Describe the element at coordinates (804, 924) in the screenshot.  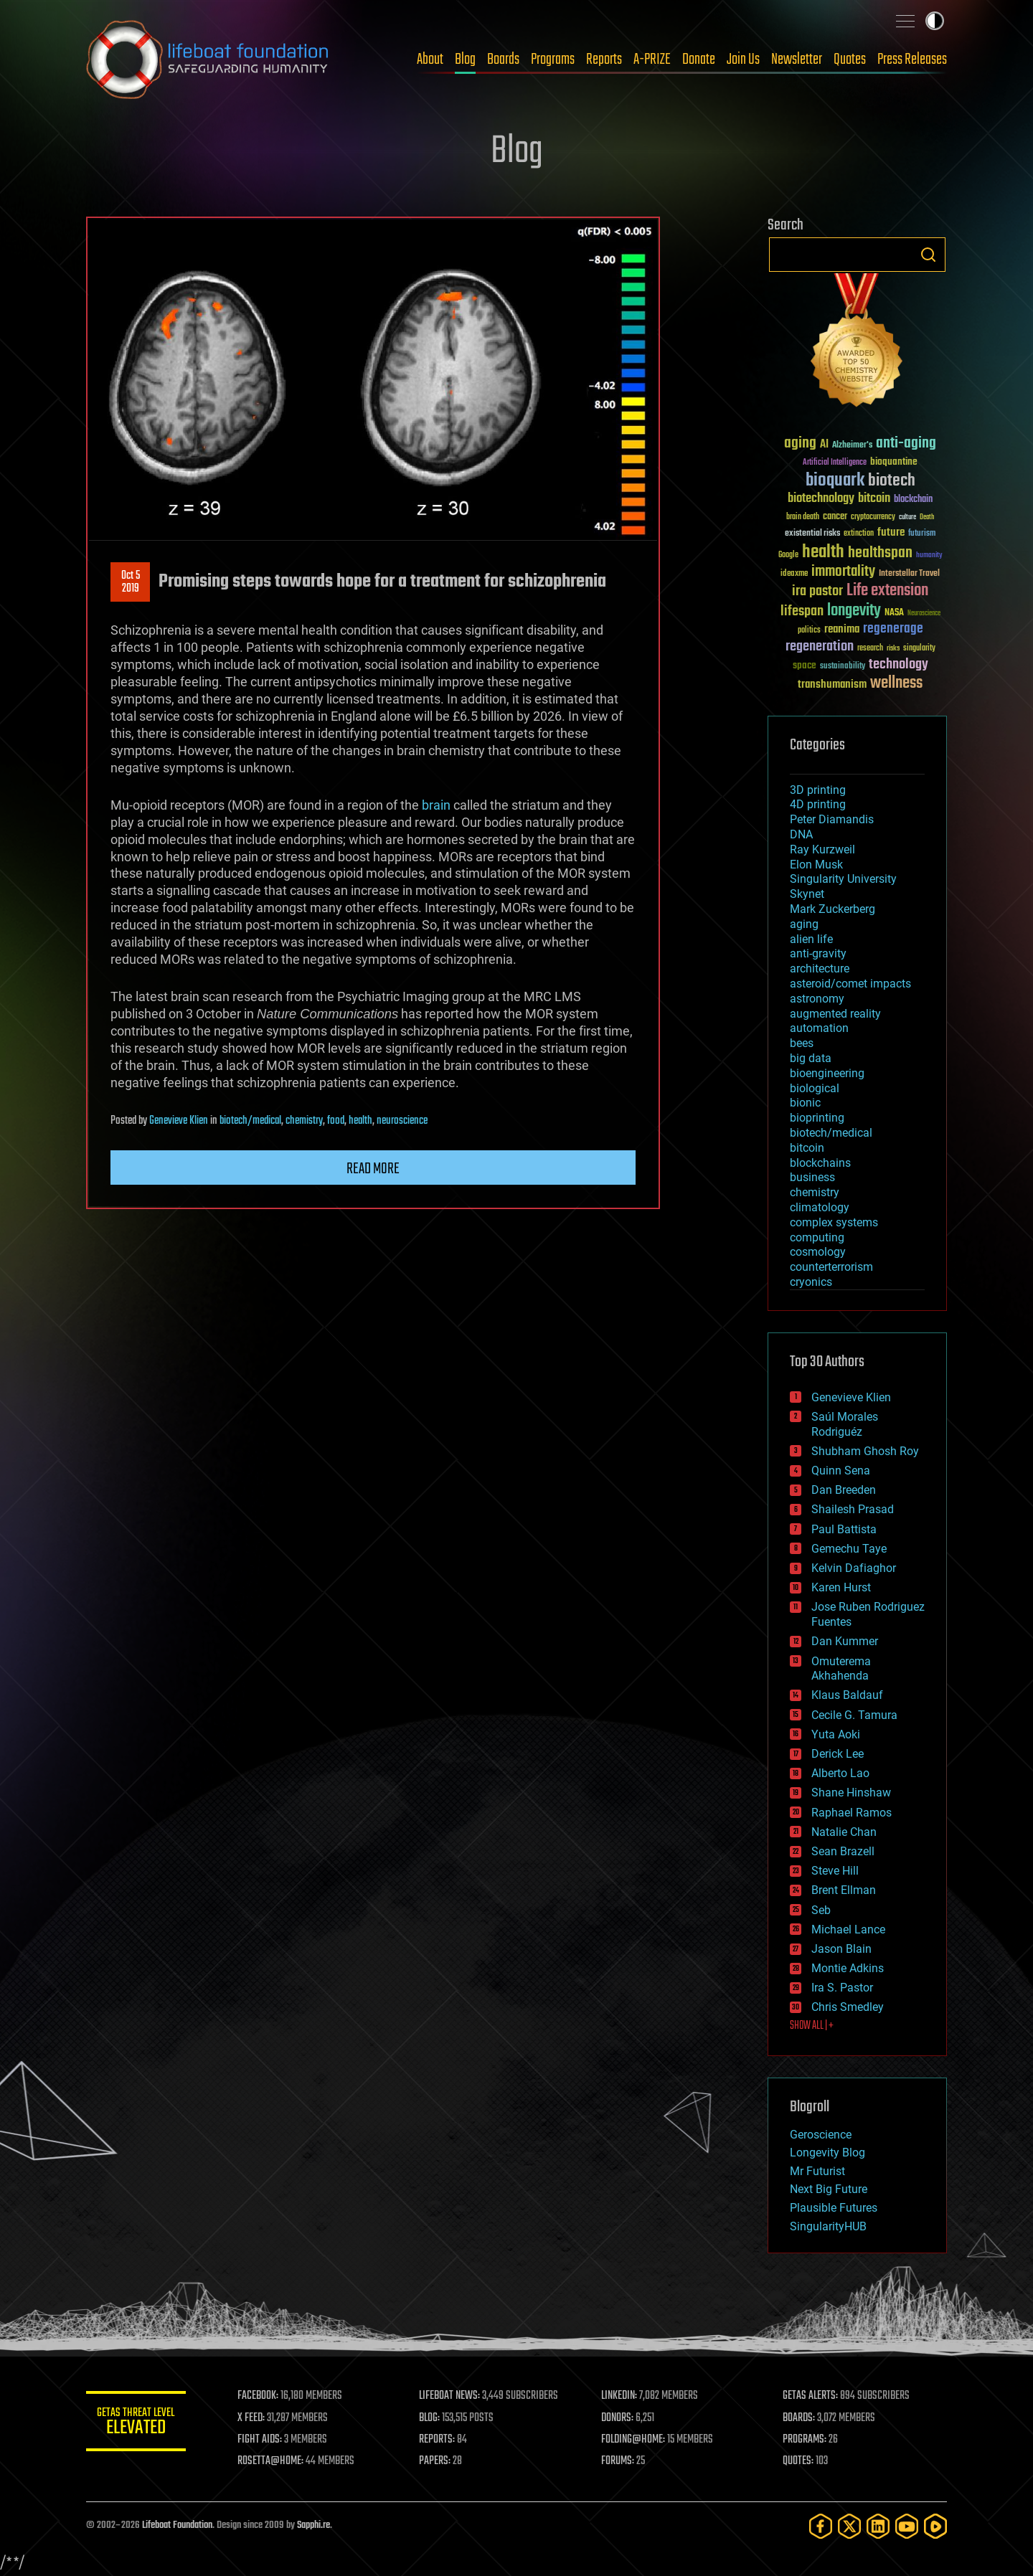
I see `aging` at that location.